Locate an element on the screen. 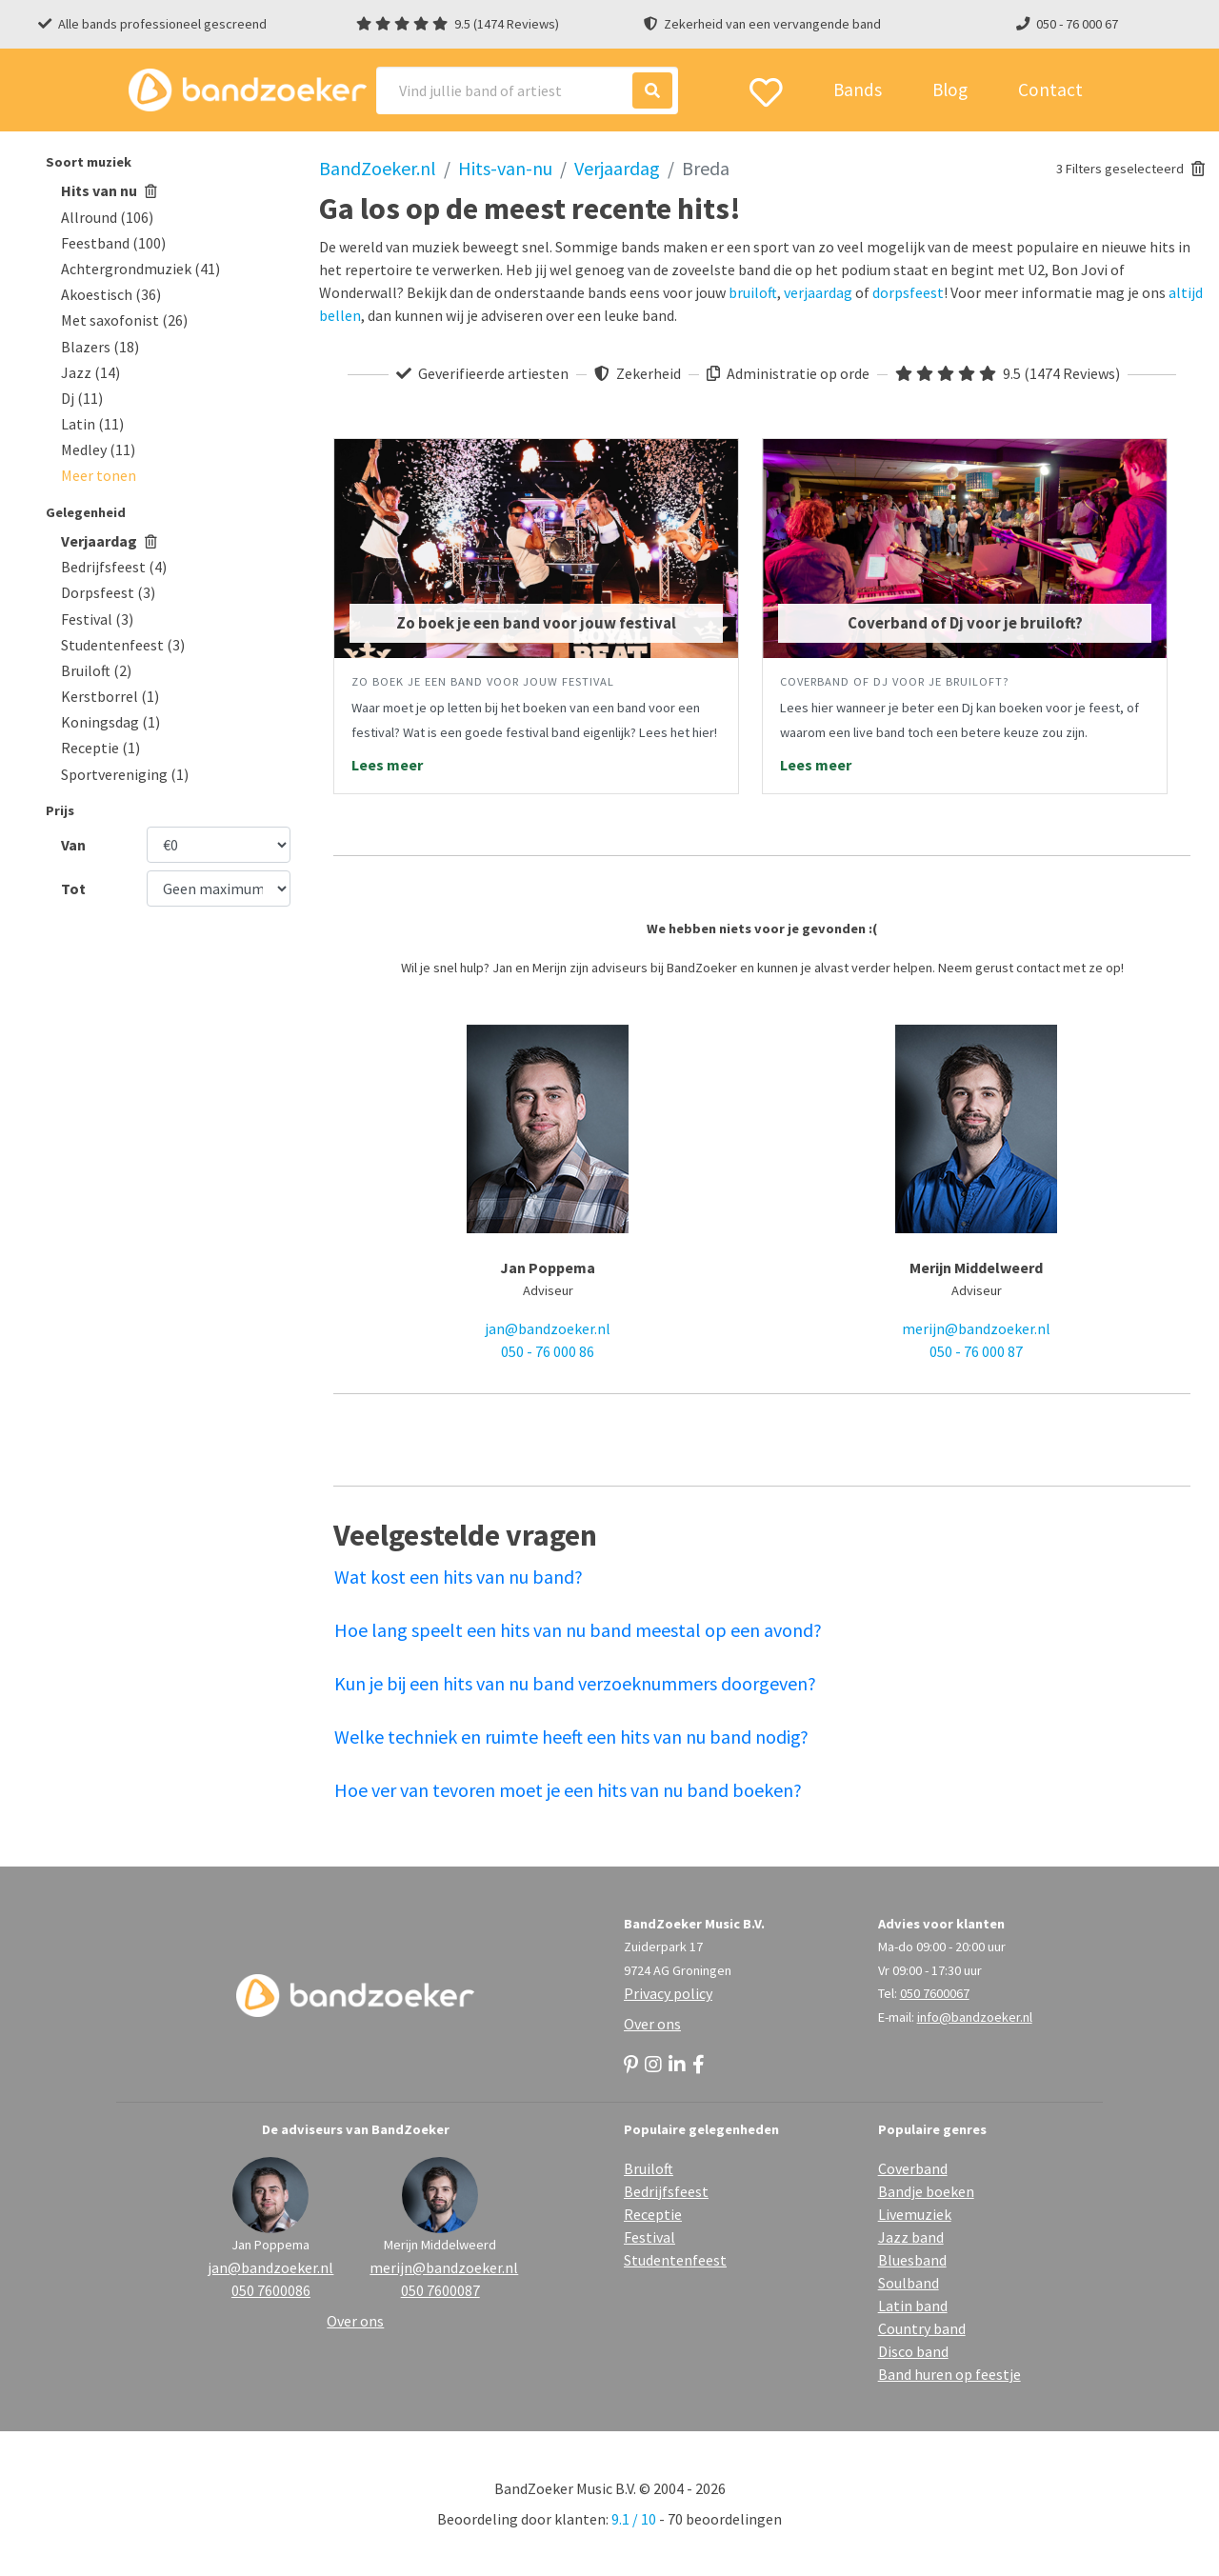 This screenshot has height=2576, width=1219. [button] is located at coordinates (98, 475).